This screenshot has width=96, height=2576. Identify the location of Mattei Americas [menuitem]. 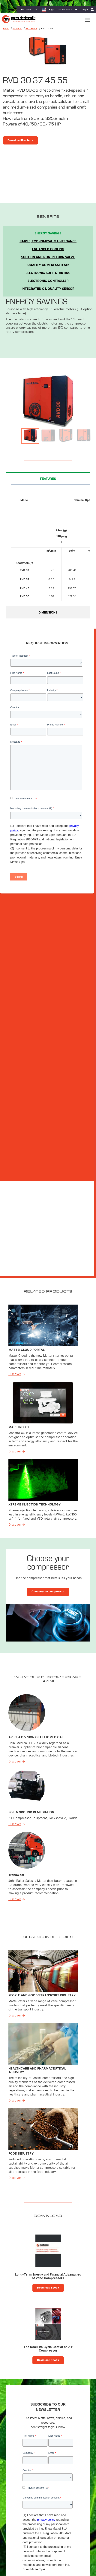
(19, 2498).